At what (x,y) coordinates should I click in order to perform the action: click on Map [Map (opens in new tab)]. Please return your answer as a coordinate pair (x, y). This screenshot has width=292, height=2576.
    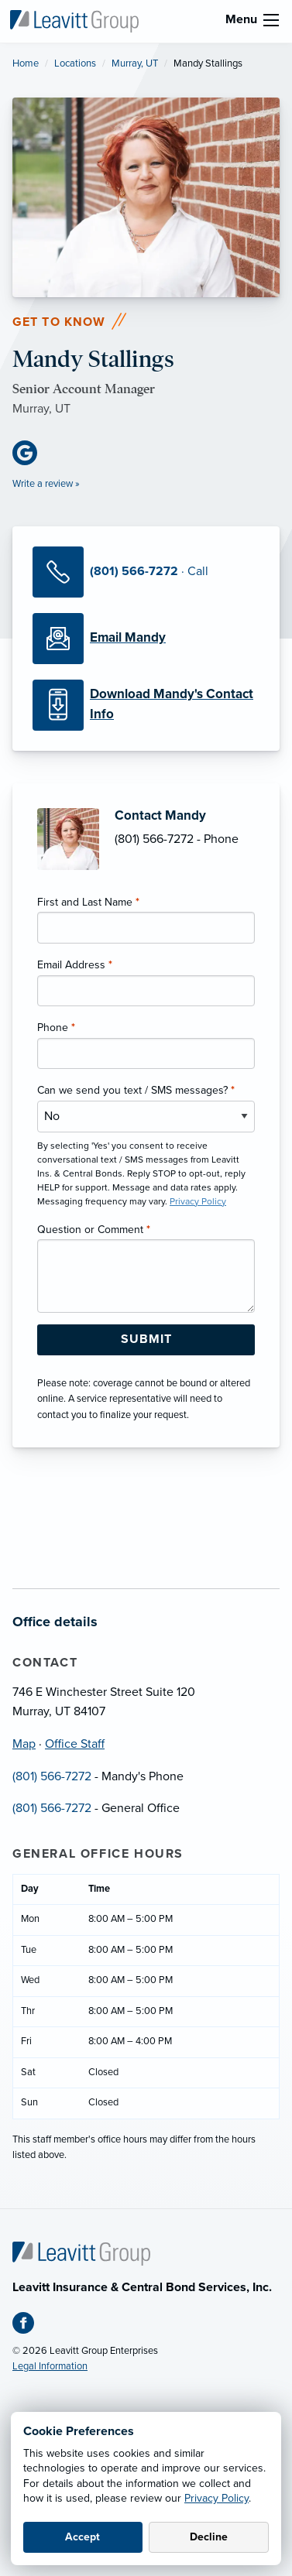
    Looking at the image, I should click on (24, 1744).